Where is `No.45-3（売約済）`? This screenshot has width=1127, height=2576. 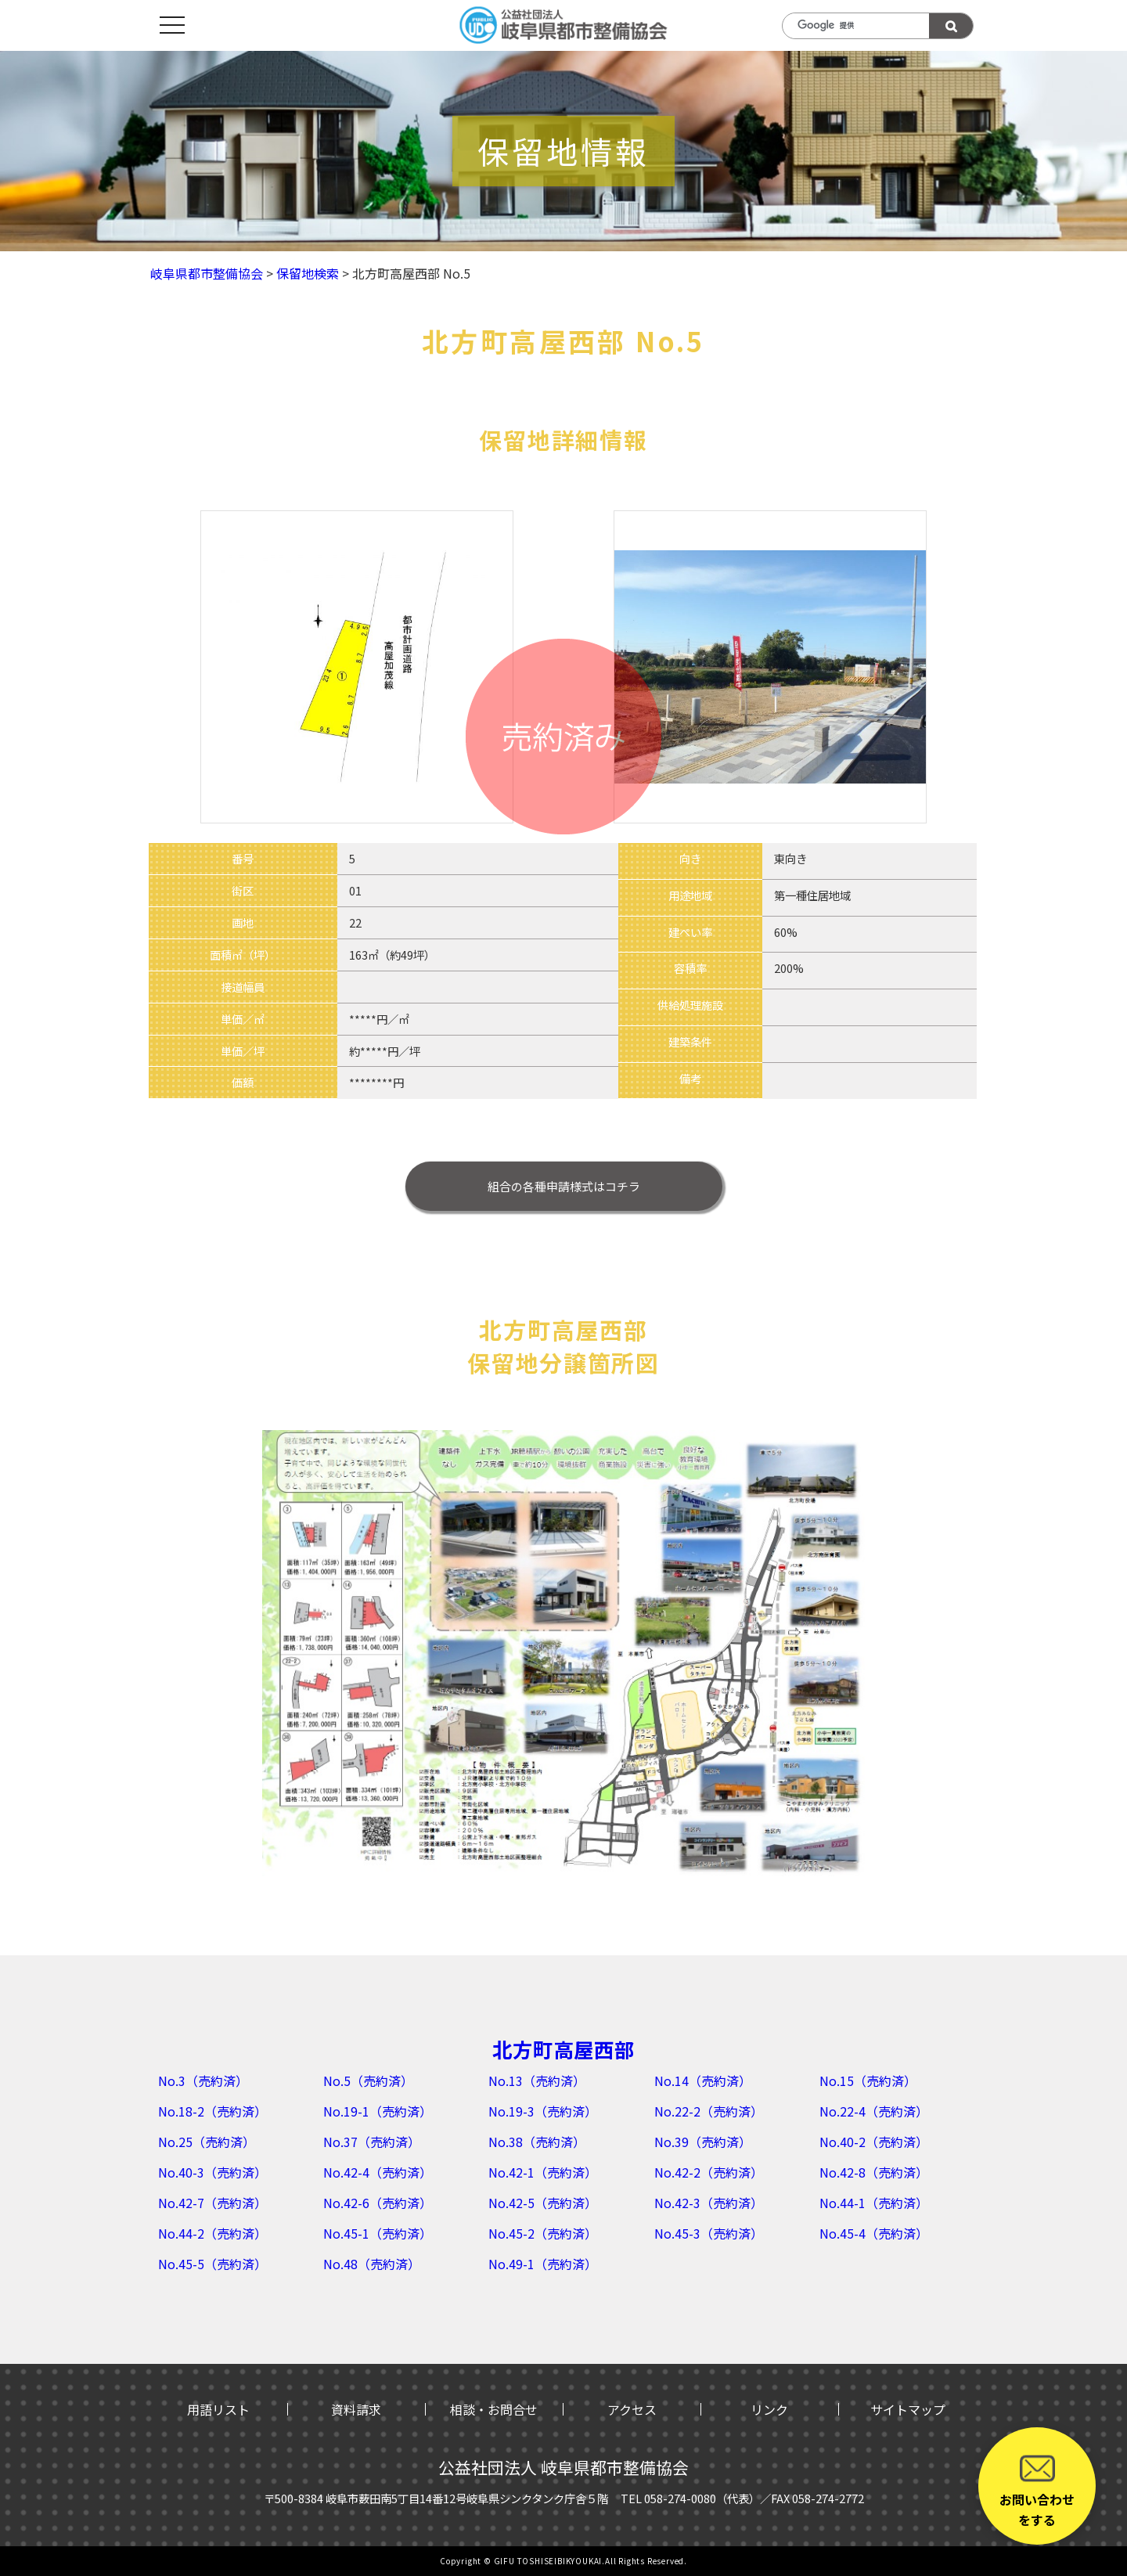 No.45-3（売約済） is located at coordinates (708, 2233).